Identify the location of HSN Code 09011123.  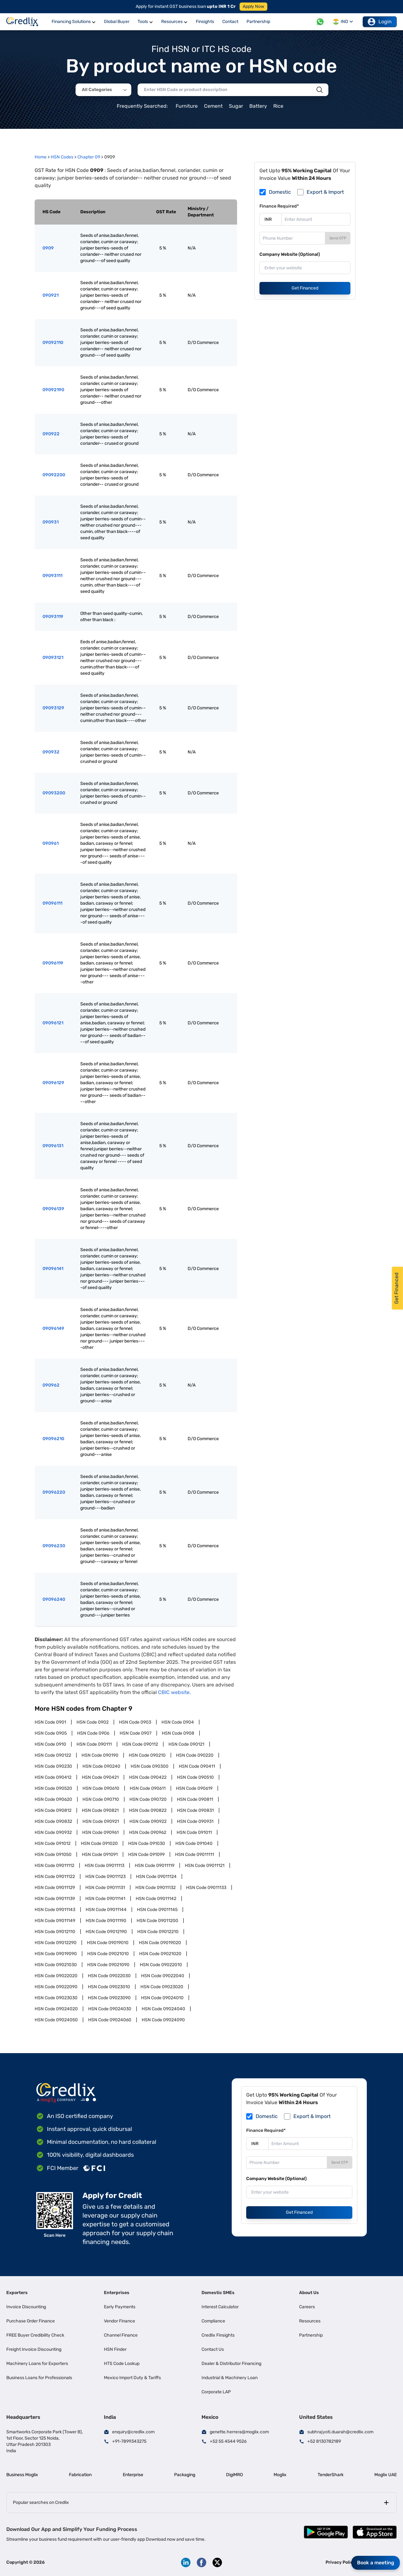
(105, 1876).